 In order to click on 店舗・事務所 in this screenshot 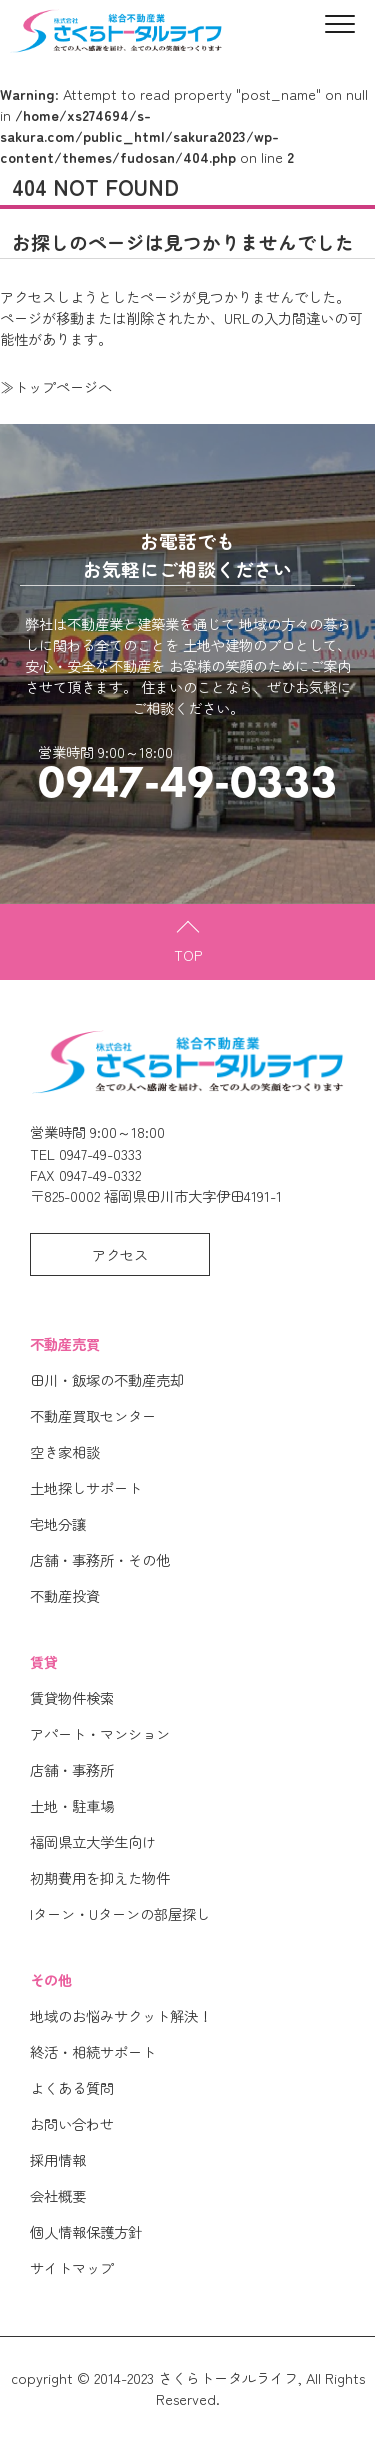, I will do `click(72, 1769)`.